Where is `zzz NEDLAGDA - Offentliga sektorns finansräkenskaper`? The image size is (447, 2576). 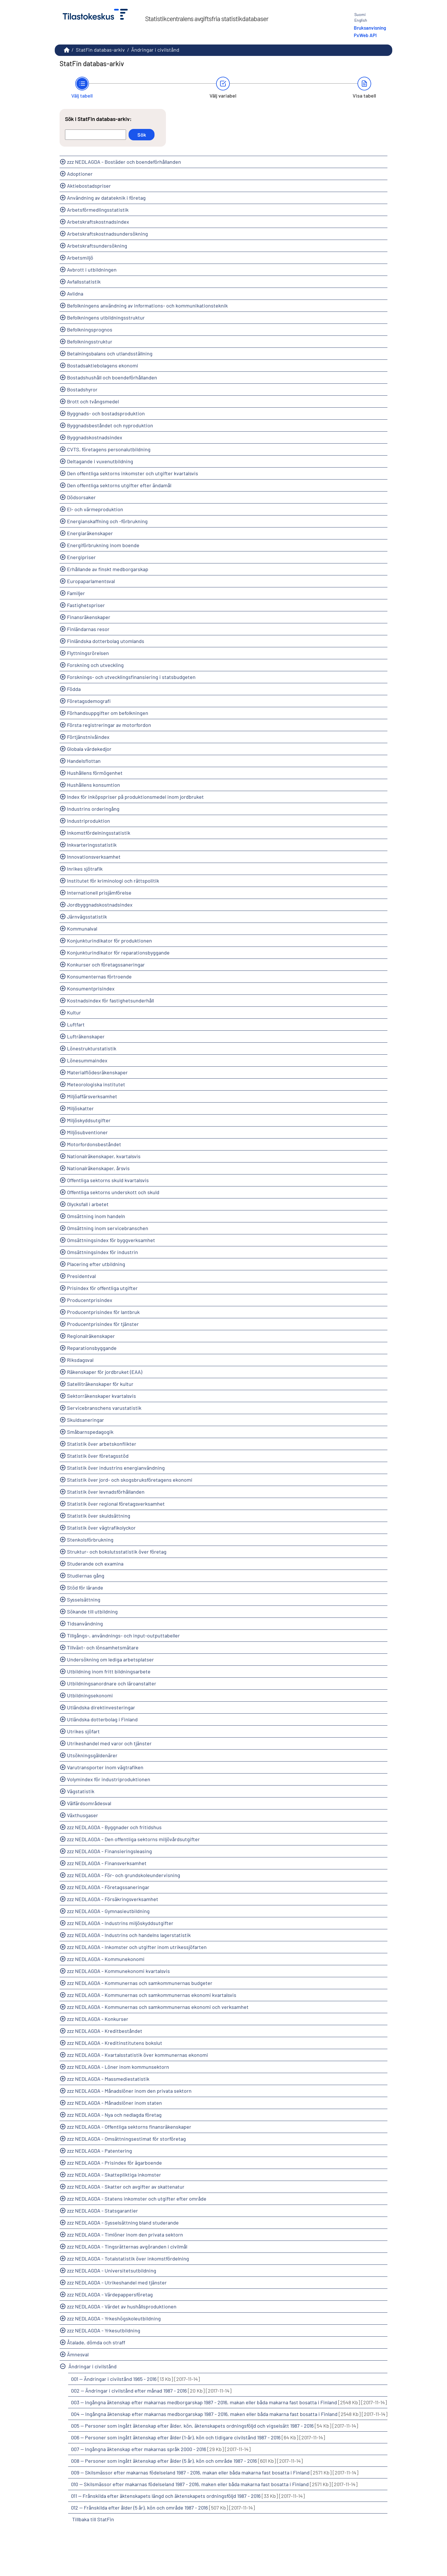
zzz NEDLAGDA - Offentliga sektorns finansräkenskaper is located at coordinates (129, 2127).